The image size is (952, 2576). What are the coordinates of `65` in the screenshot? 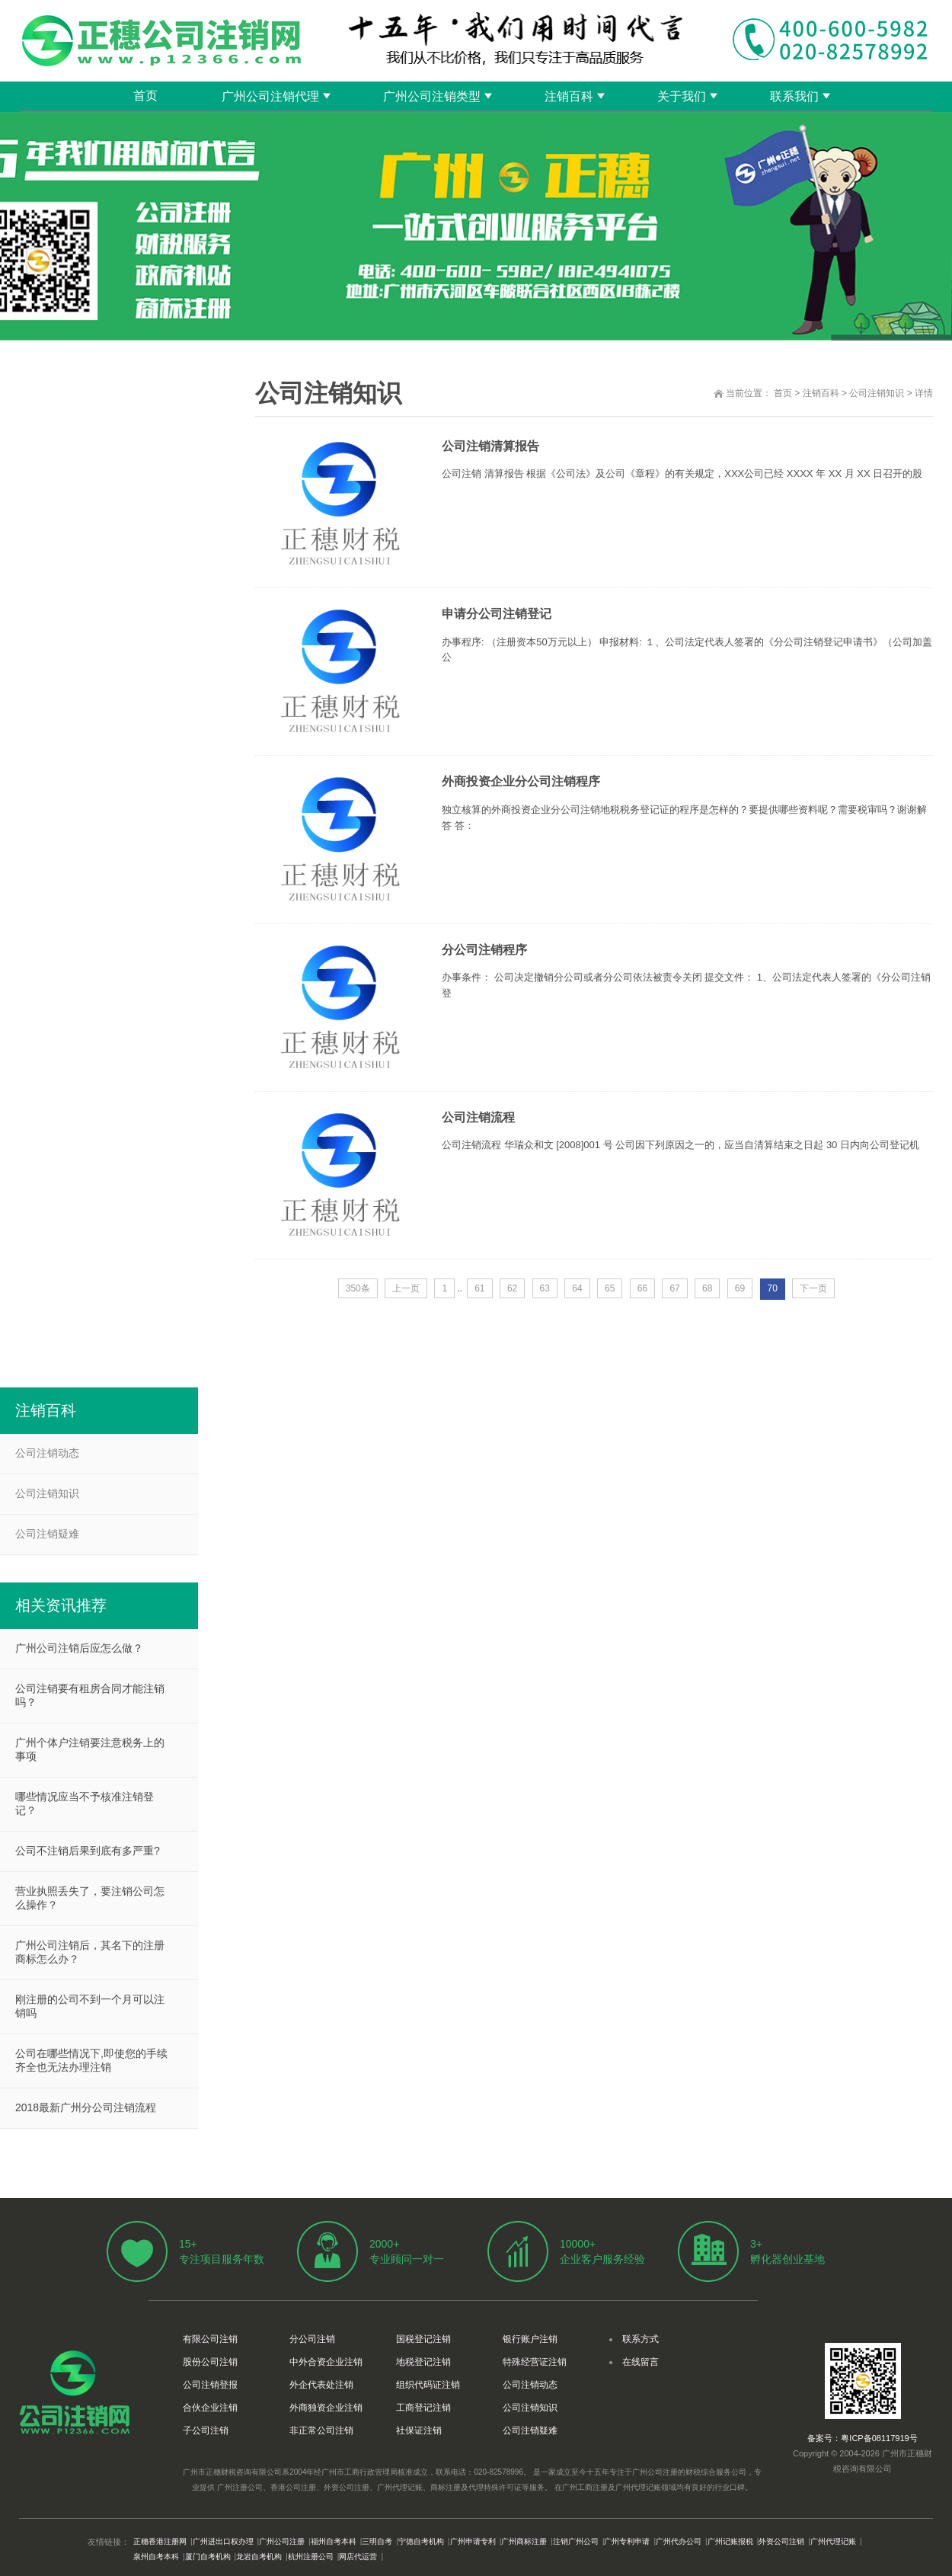 It's located at (610, 1288).